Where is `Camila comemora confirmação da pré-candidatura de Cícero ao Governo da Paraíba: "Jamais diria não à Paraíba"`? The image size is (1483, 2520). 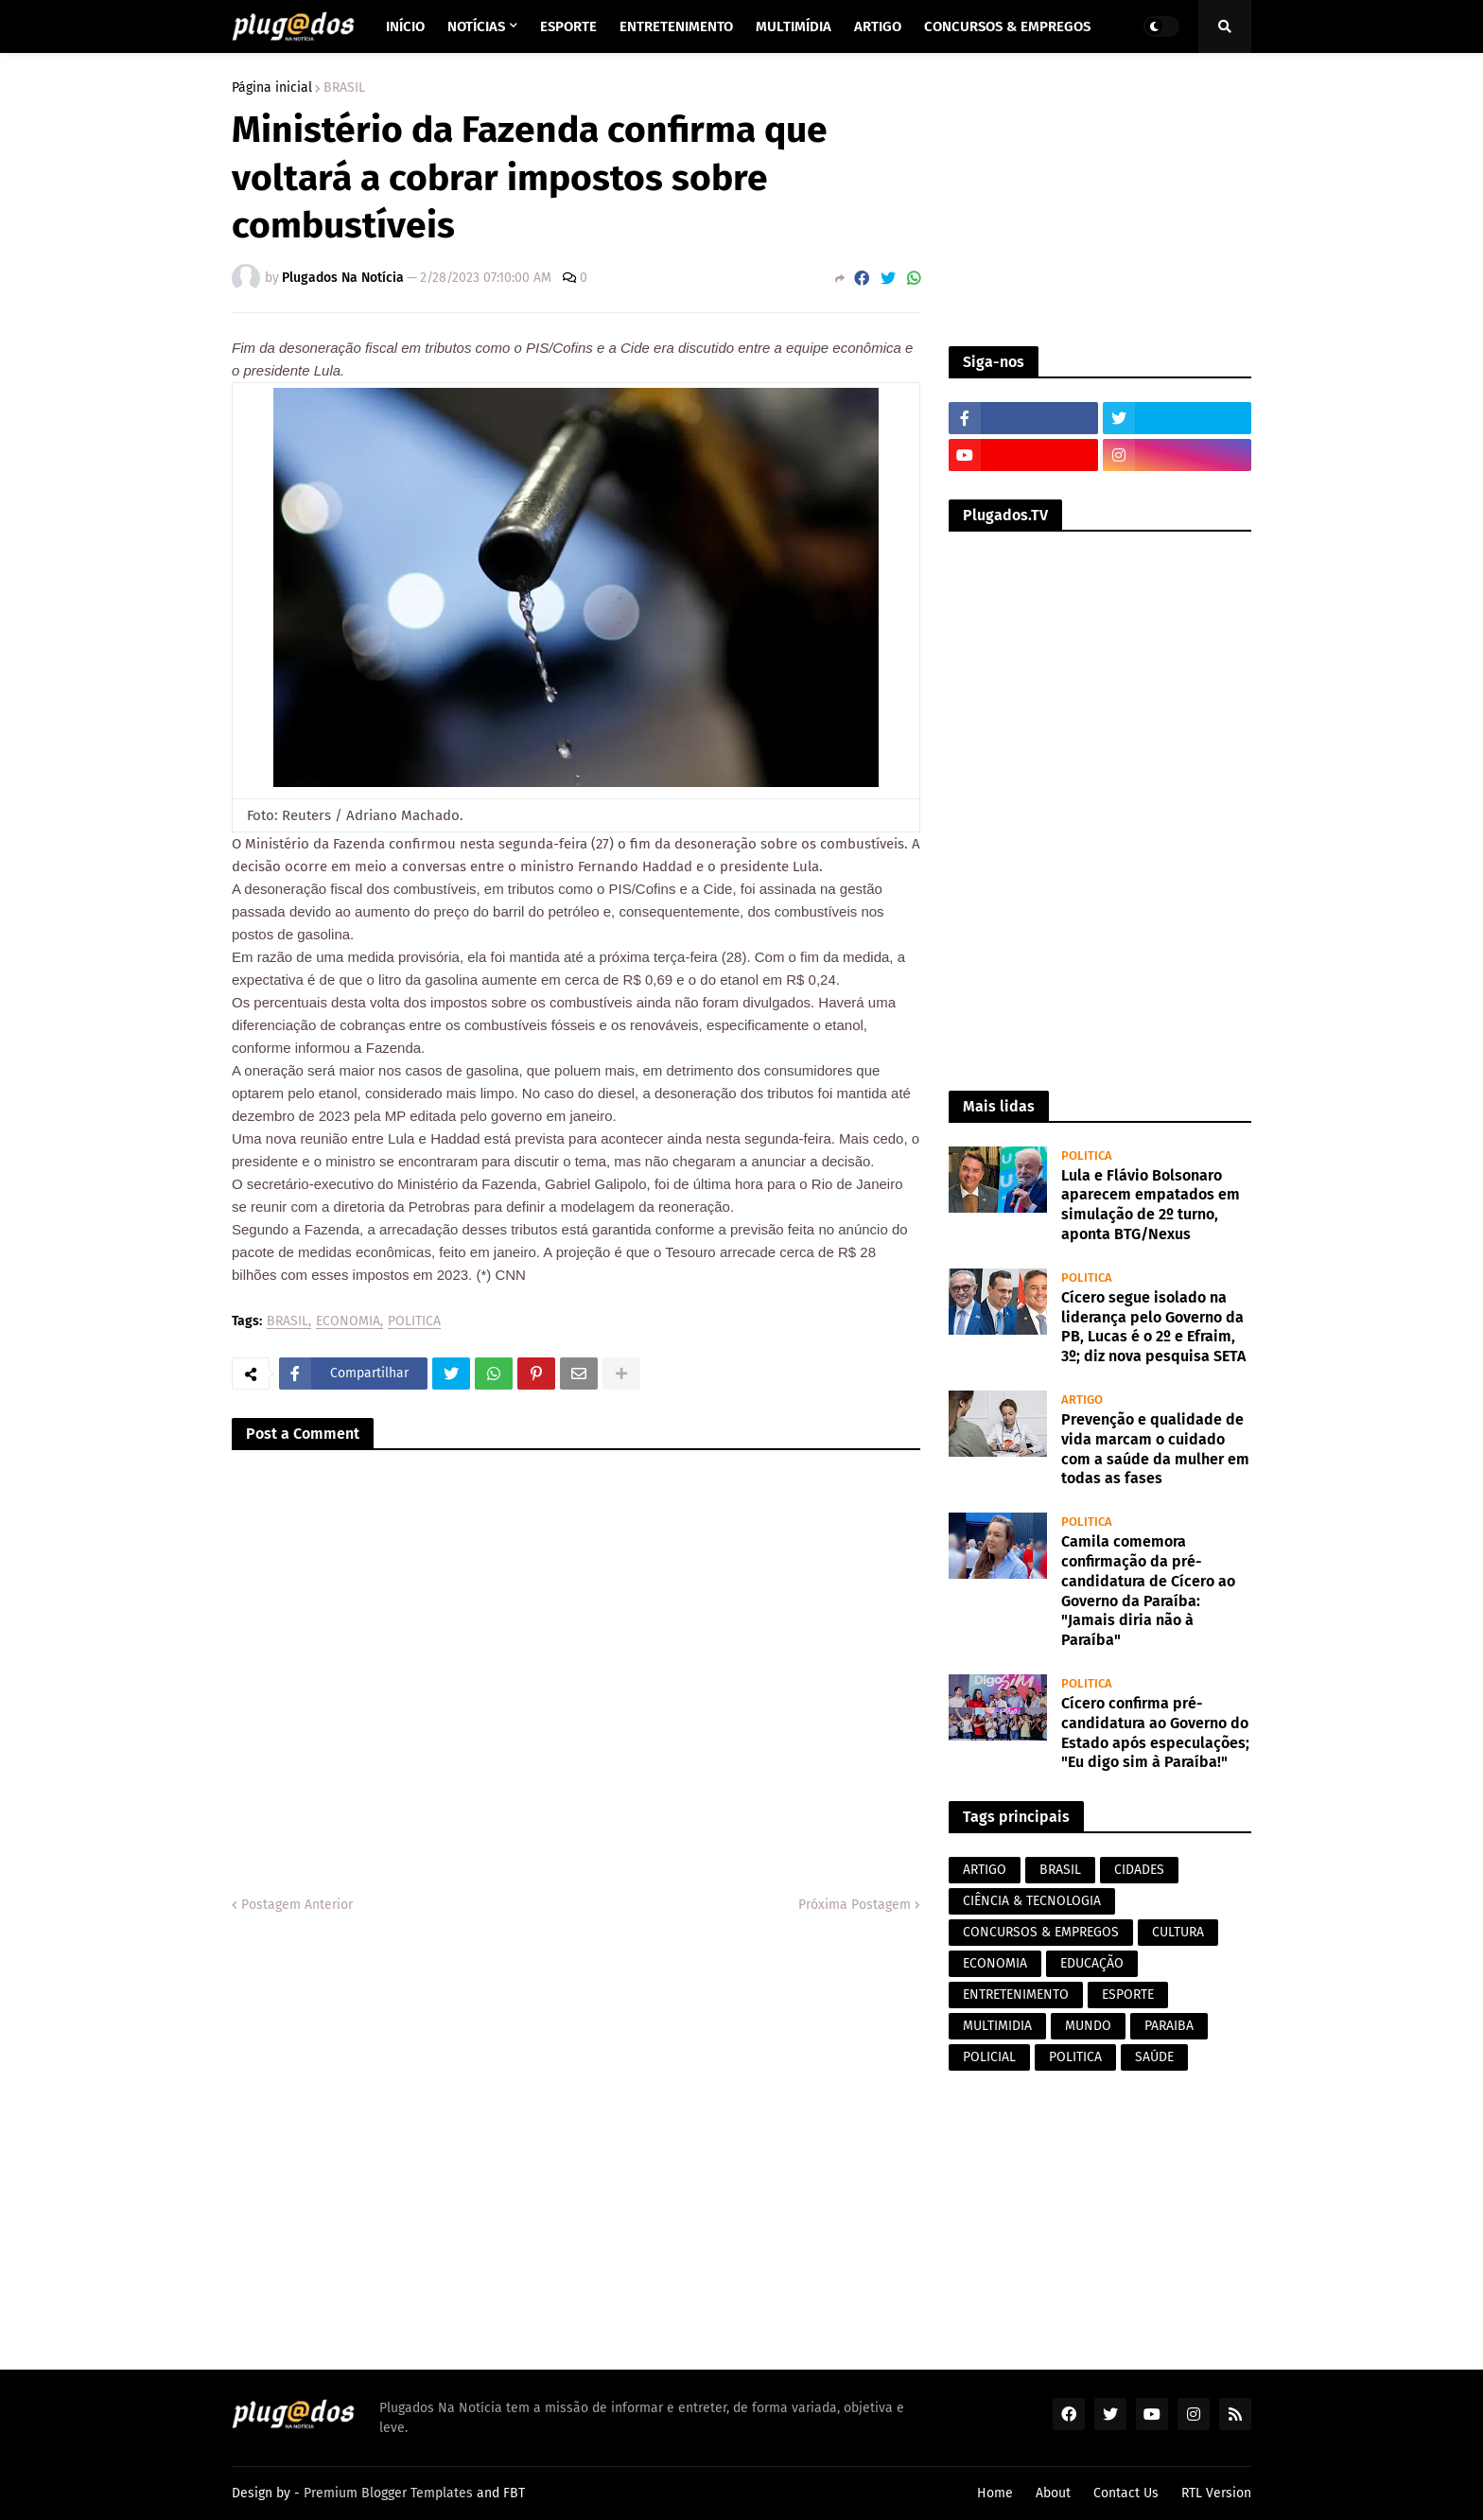
Camila comemora confirmação da pré-candidatura de Cícero ao Governo da Paraíba: "Jamais diria não à Paraíba" is located at coordinates (1148, 1590).